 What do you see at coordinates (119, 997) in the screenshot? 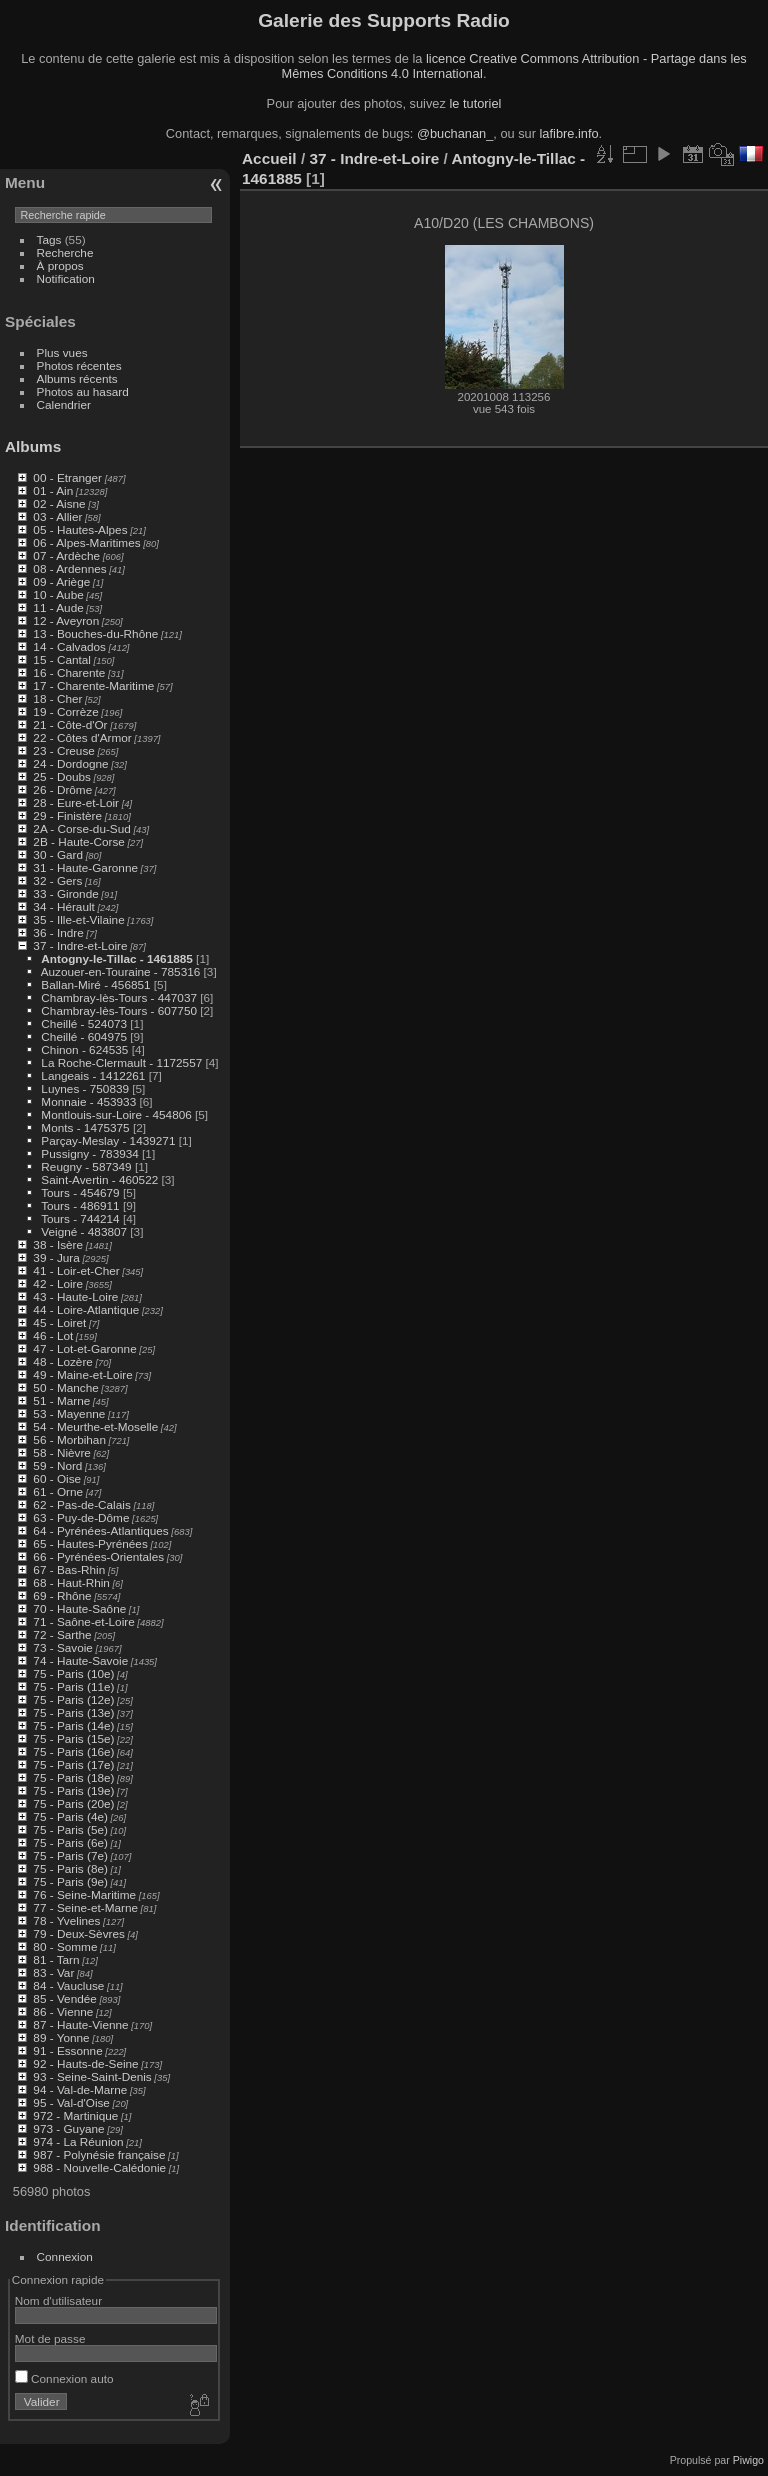
I see `Chambray-lès-Tours - 447037` at bounding box center [119, 997].